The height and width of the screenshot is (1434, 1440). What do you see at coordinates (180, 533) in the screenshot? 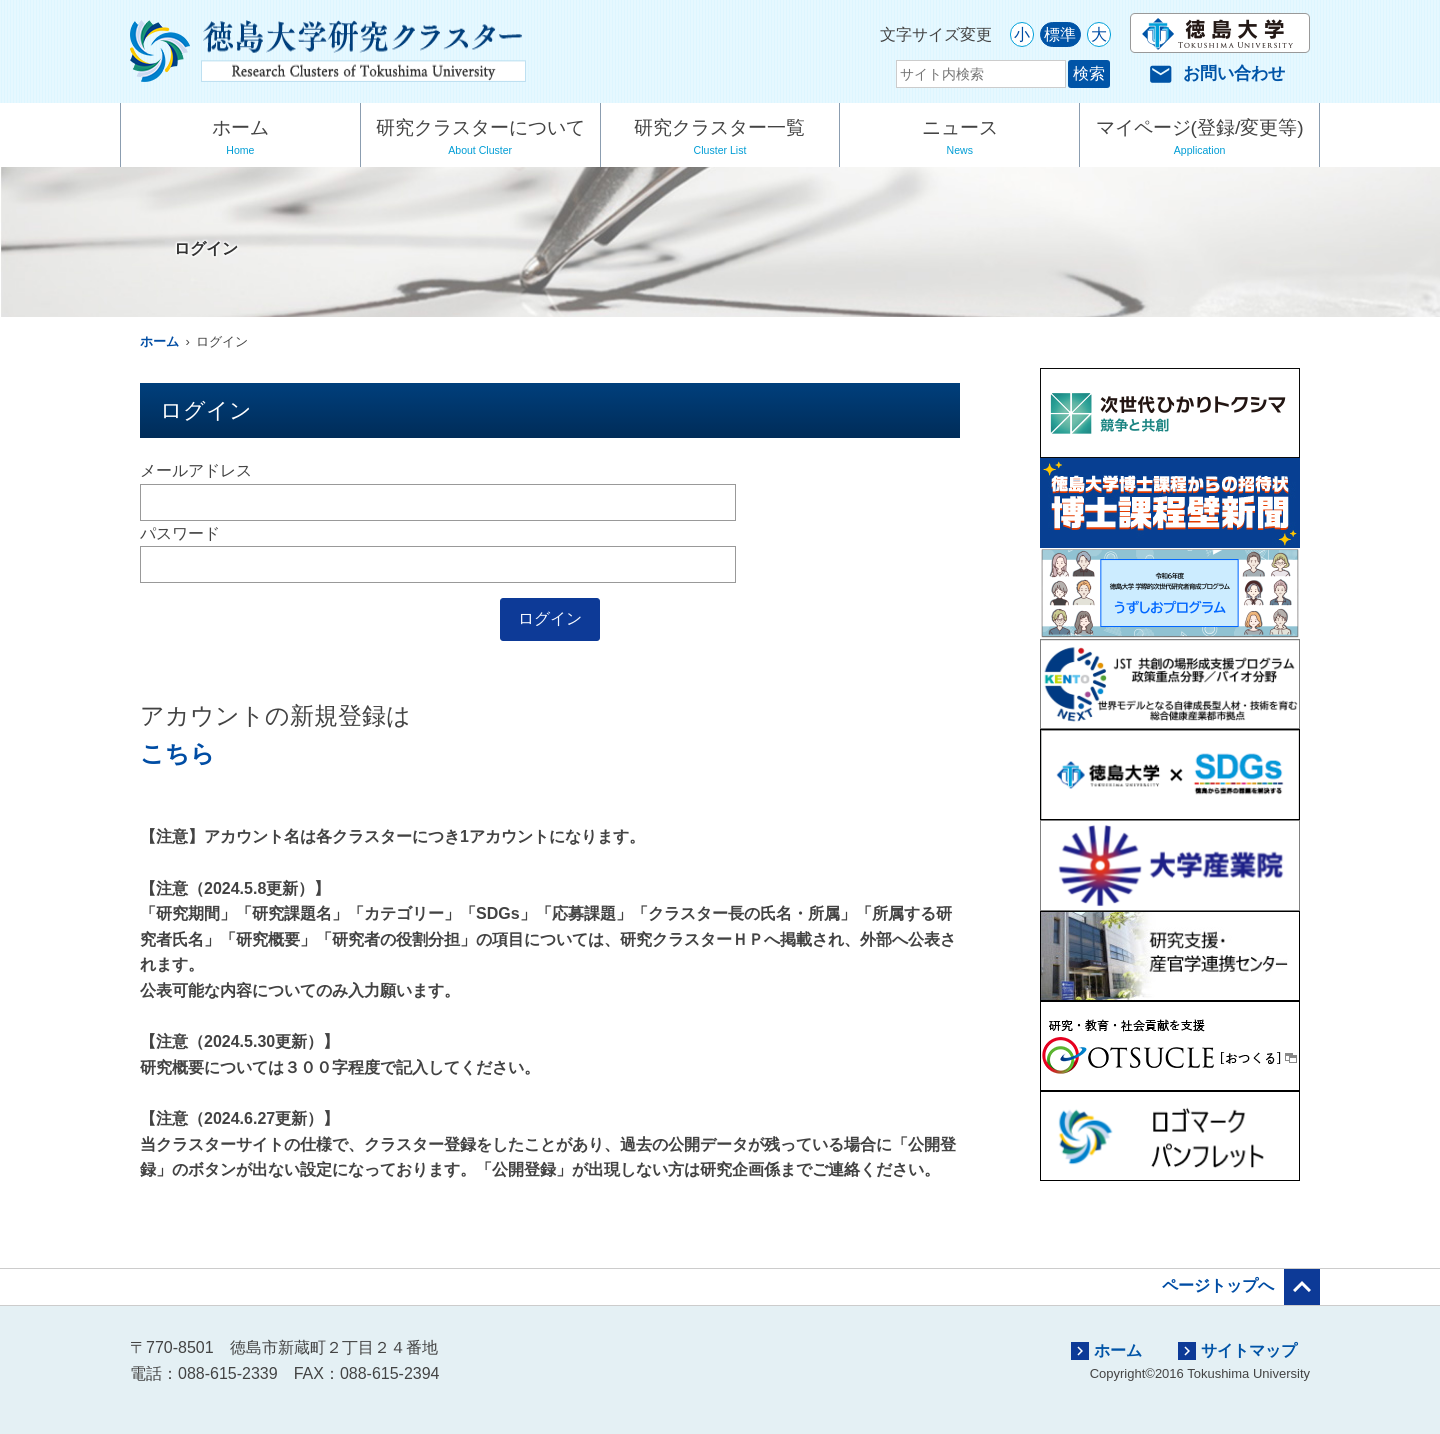
I see `パスワード` at bounding box center [180, 533].